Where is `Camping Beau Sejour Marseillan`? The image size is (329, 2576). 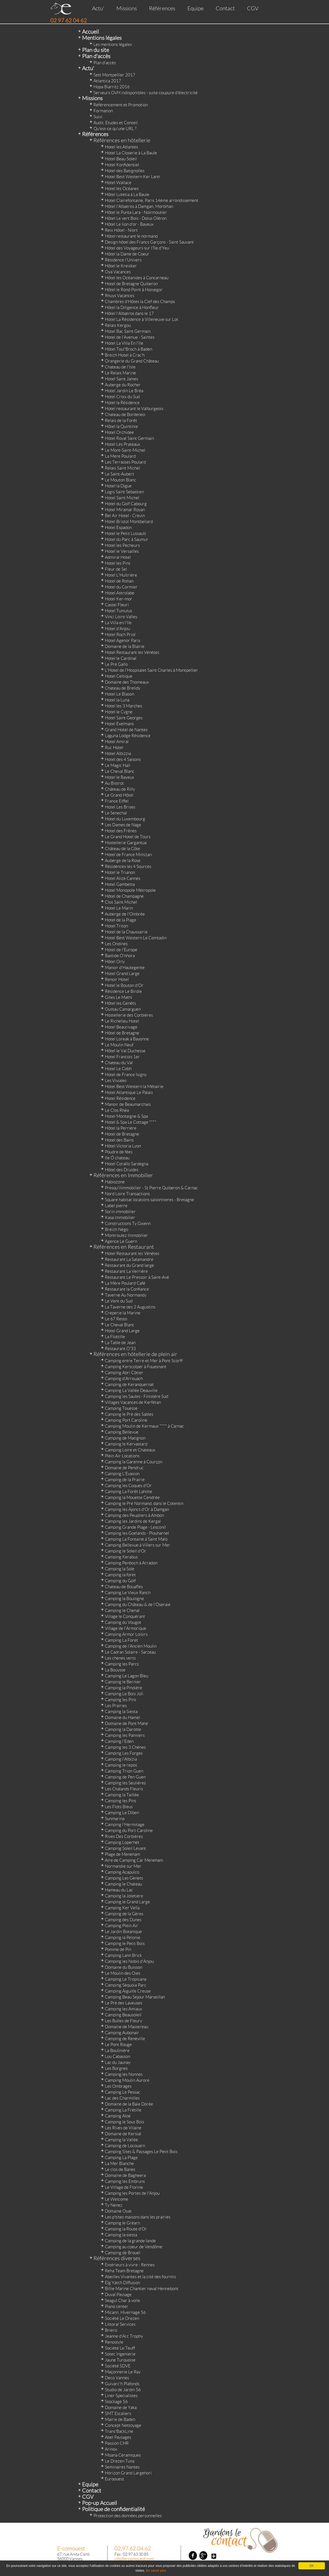 Camping Beau Sejour Marseillan is located at coordinates (132, 1997).